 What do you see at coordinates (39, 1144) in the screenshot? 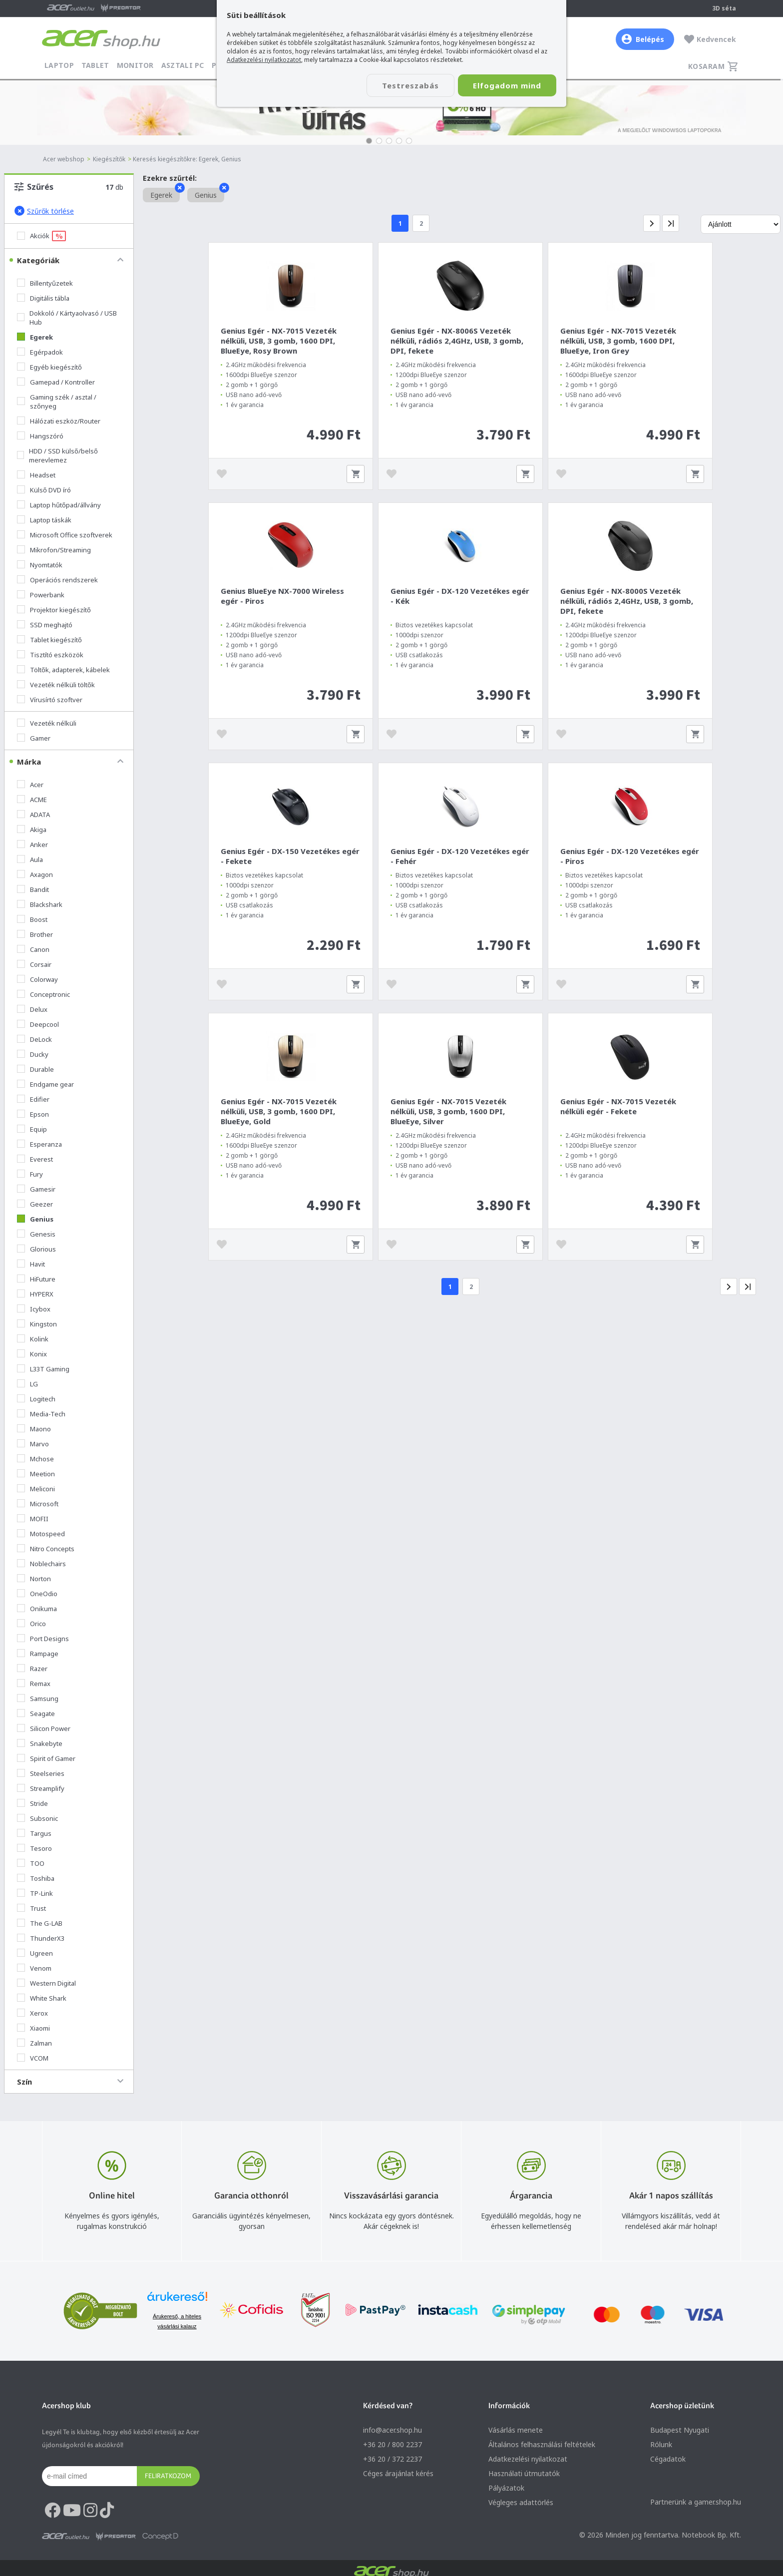
I see `Esperanza` at bounding box center [39, 1144].